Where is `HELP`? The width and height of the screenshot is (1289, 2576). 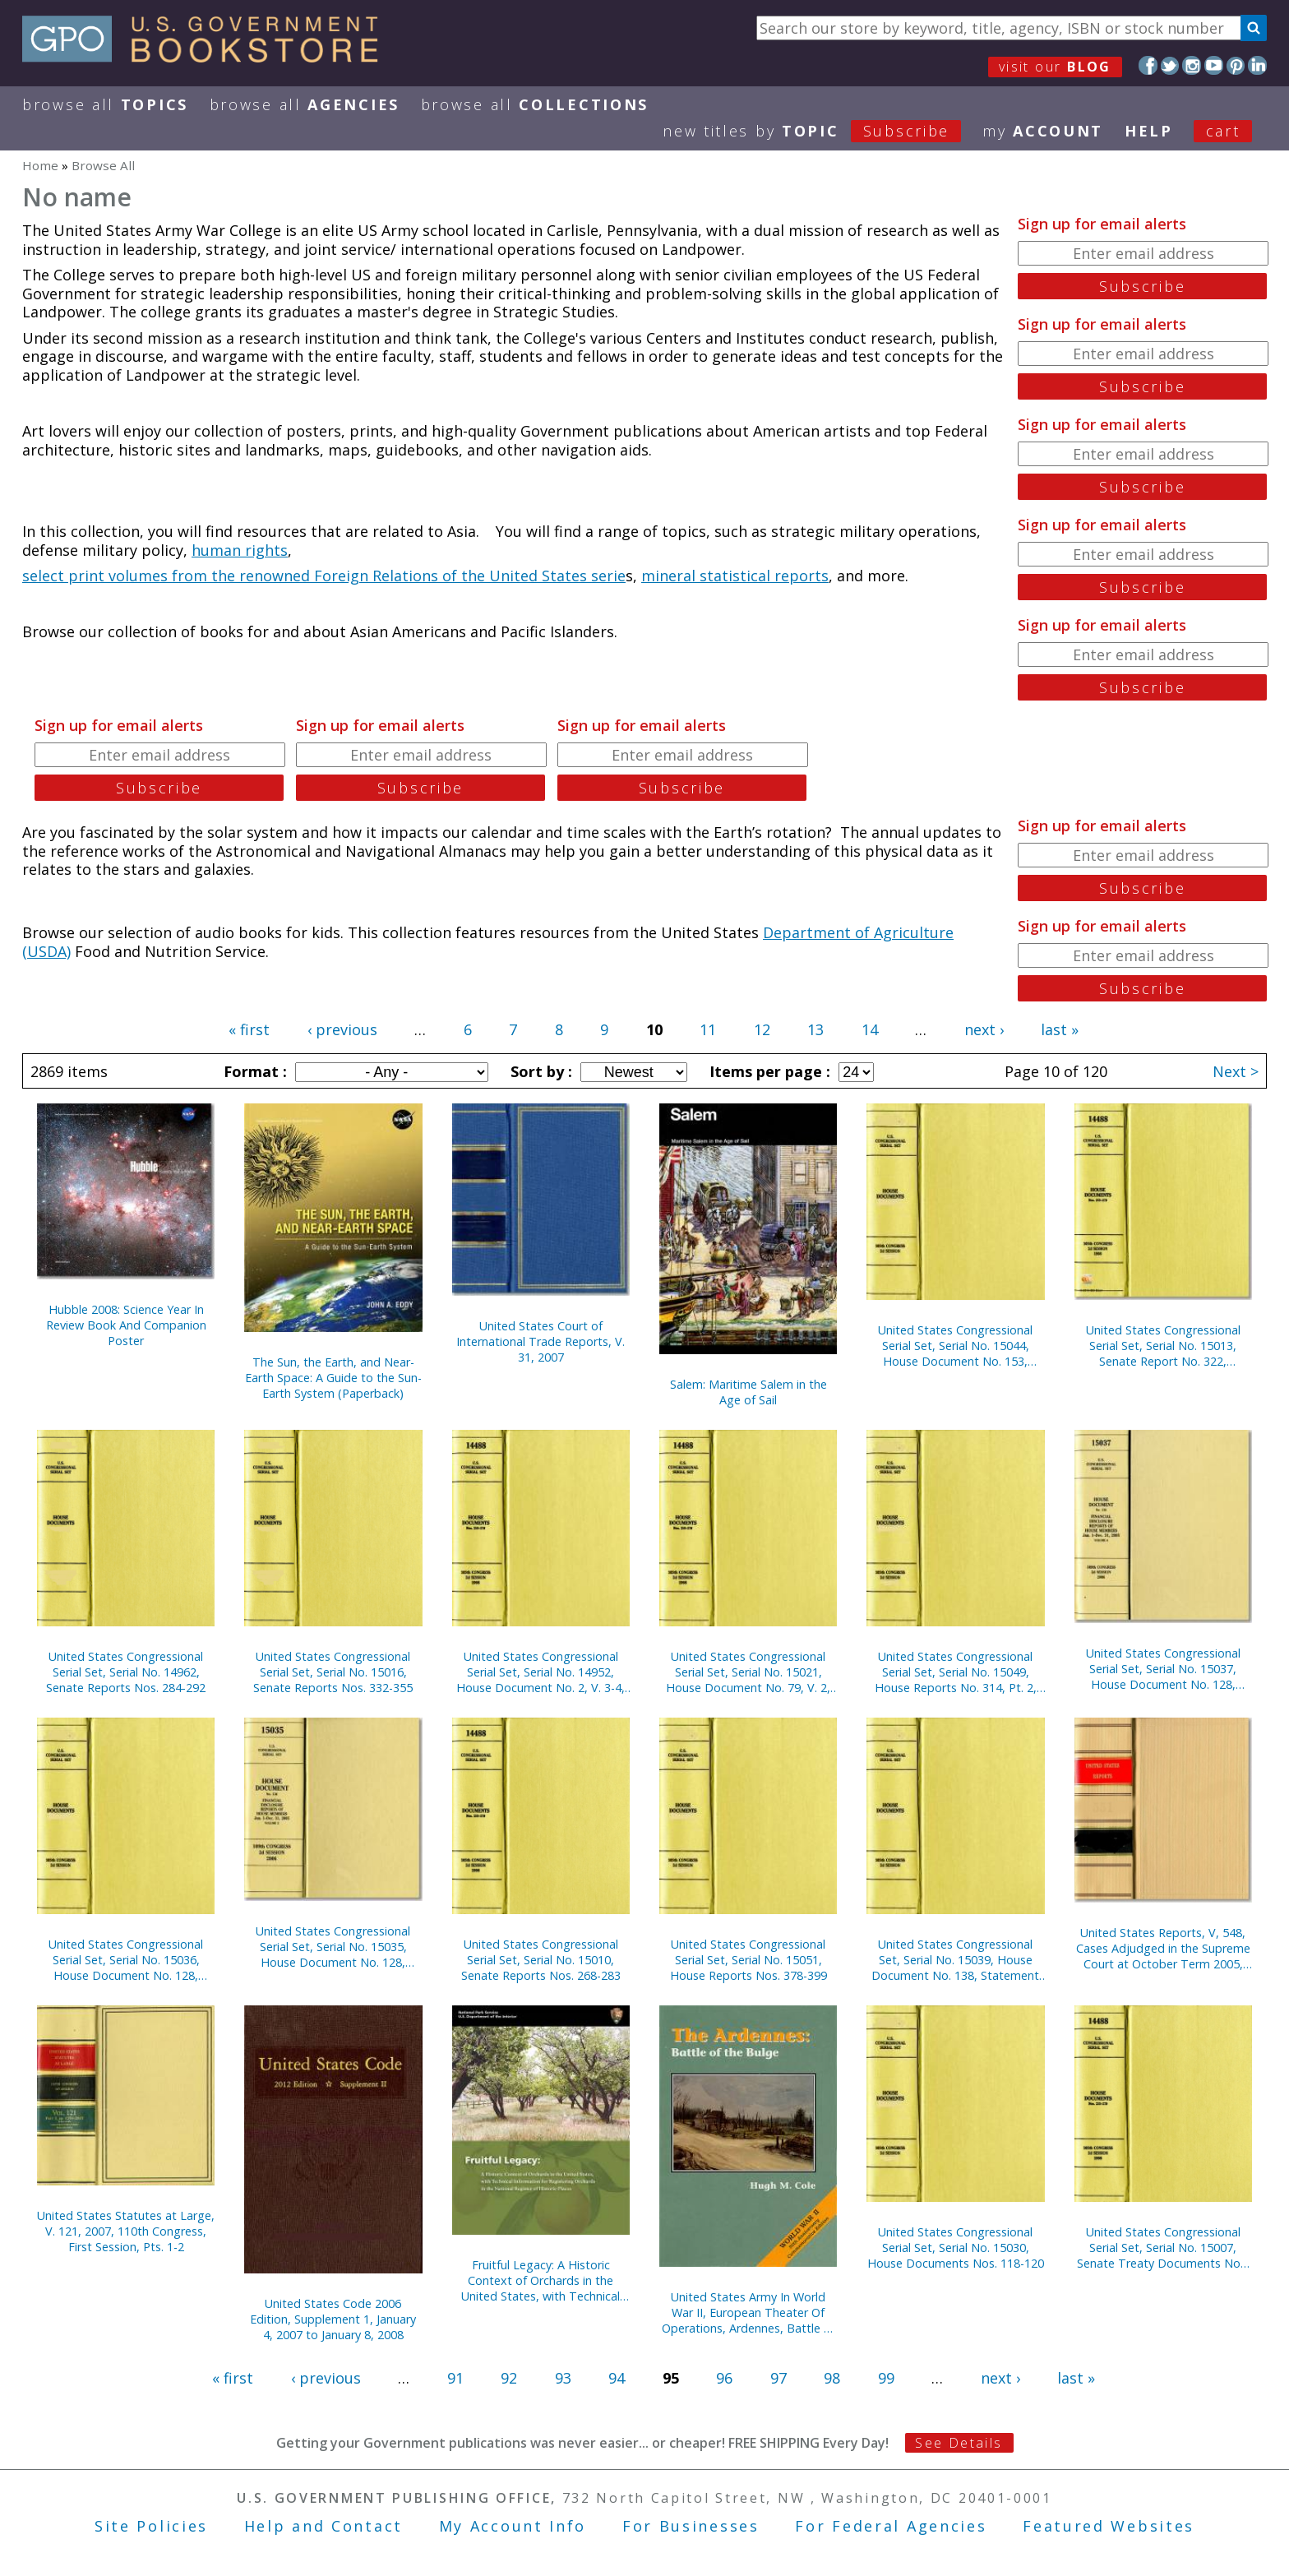
HELP is located at coordinates (1149, 131).